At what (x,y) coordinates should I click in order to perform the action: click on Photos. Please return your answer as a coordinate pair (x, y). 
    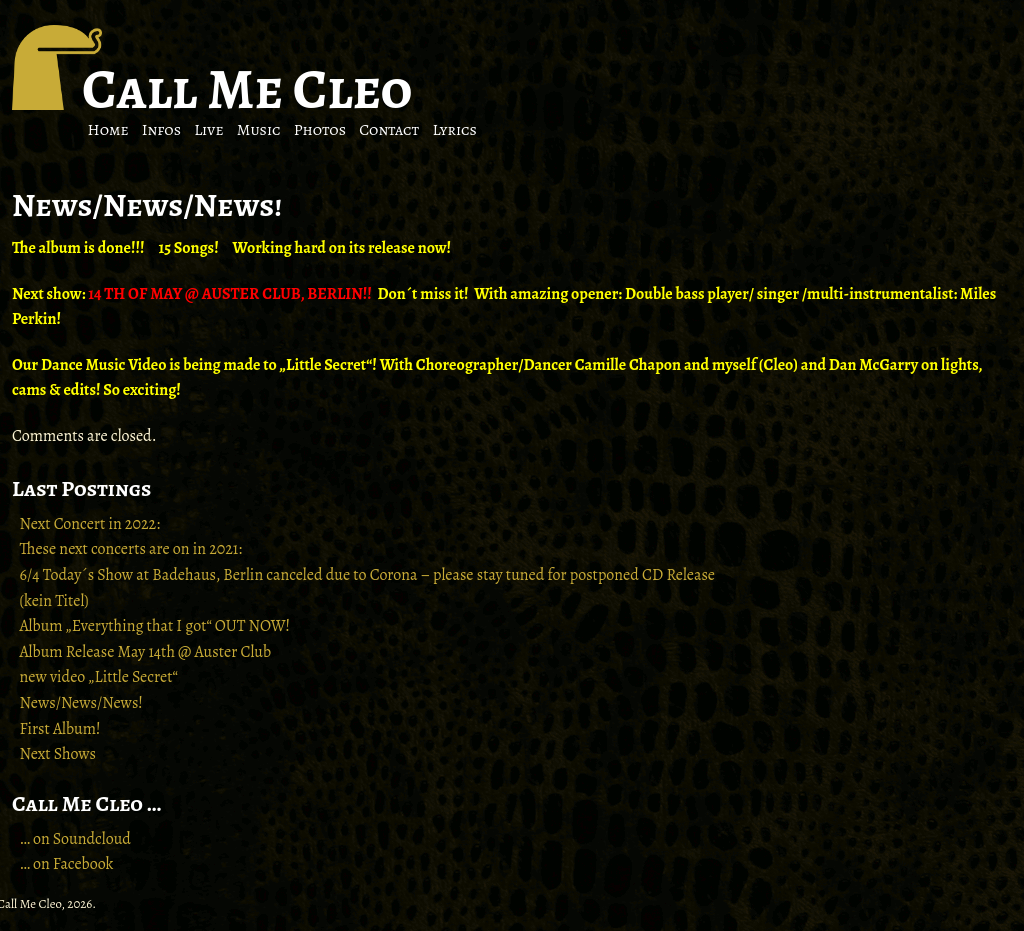
    Looking at the image, I should click on (320, 130).